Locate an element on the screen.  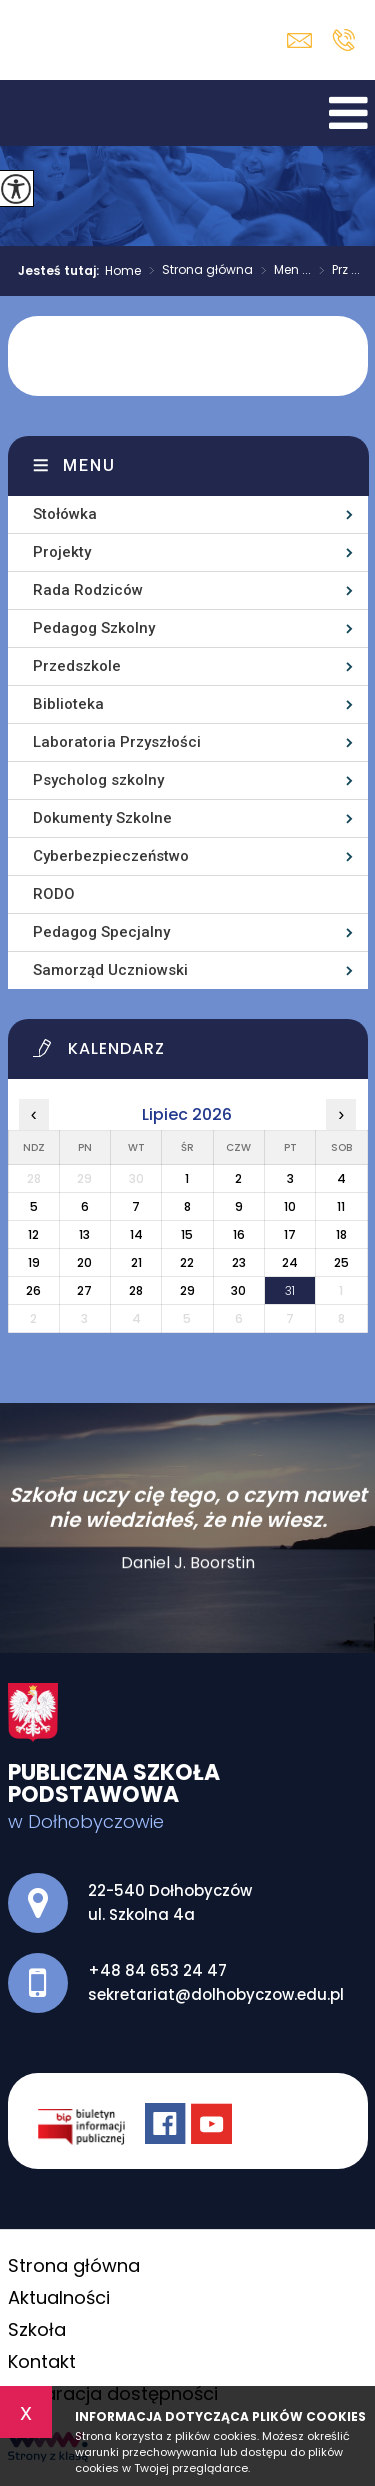
17 is located at coordinates (290, 1234).